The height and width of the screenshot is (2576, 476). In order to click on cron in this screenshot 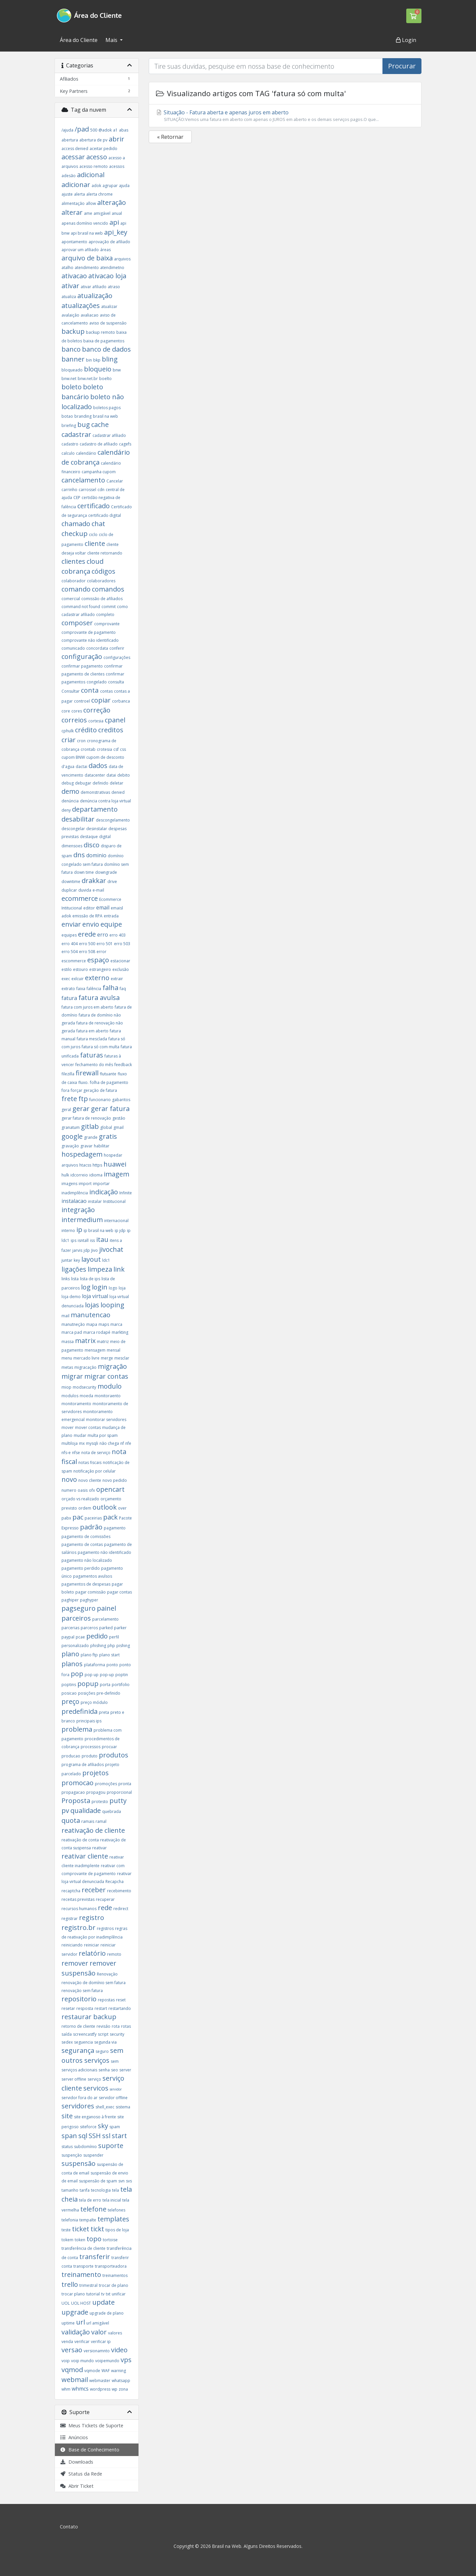, I will do `click(81, 741)`.